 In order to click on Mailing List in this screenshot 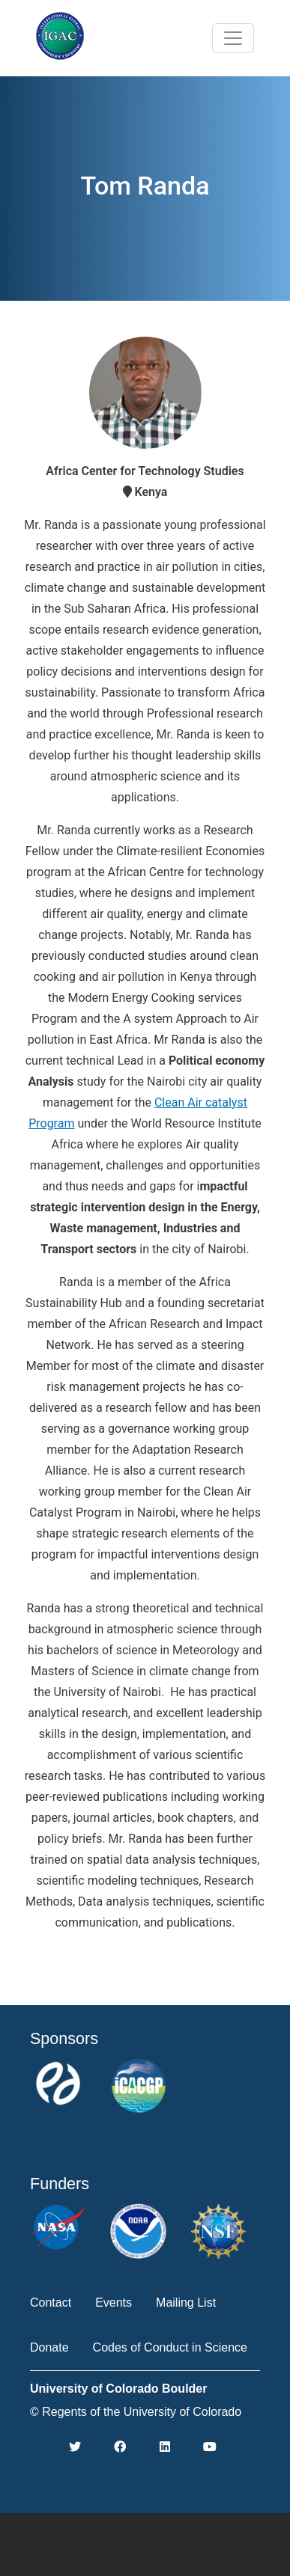, I will do `click(186, 2302)`.